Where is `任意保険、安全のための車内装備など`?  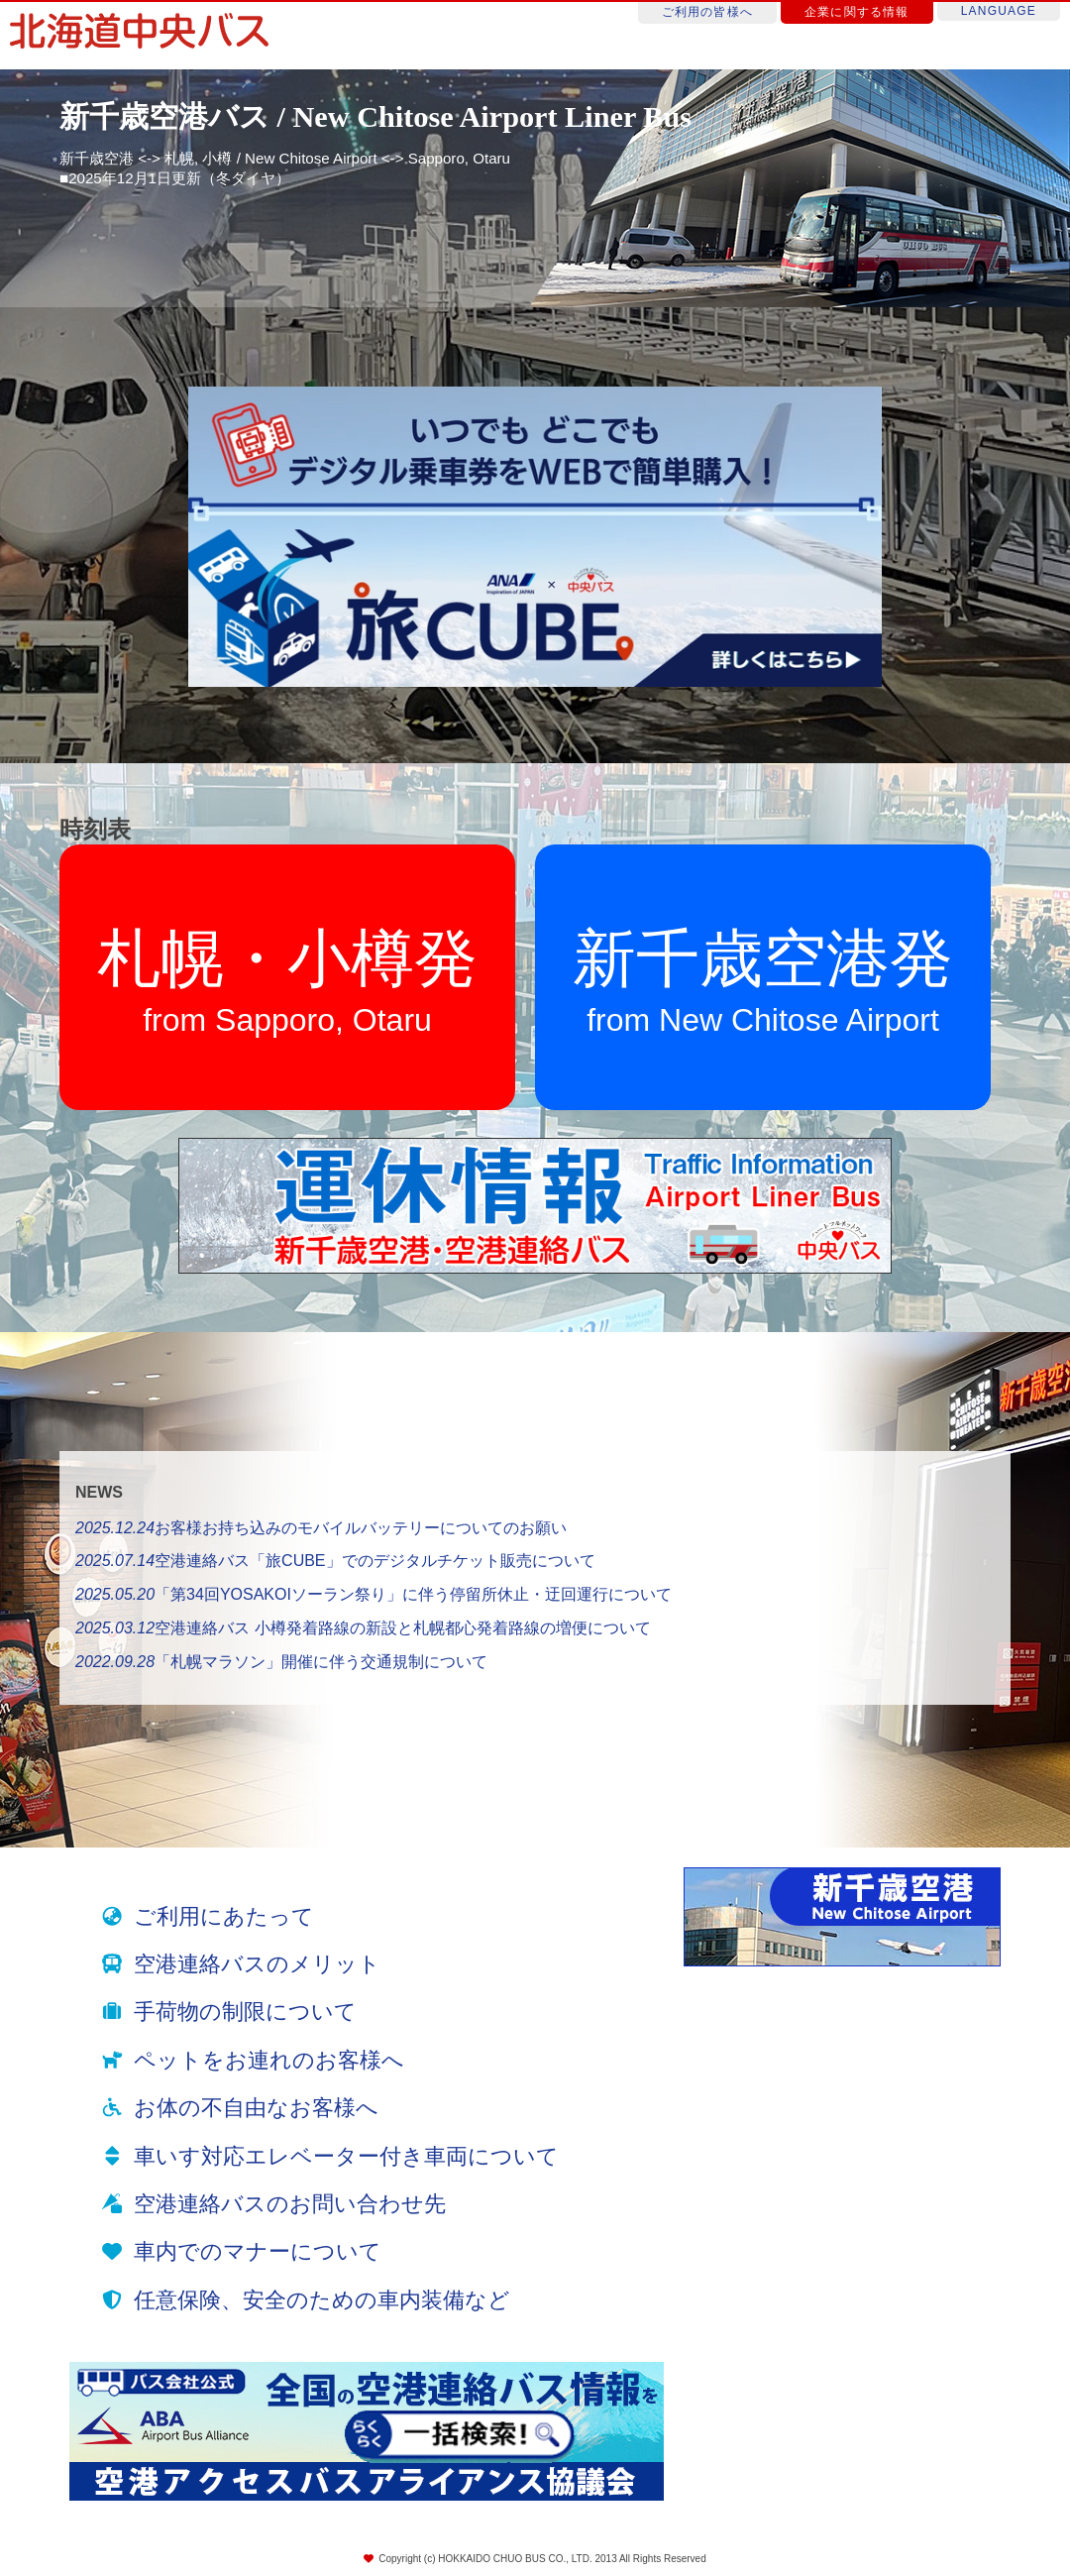
任意保険、安全のための車内装備など is located at coordinates (322, 2300).